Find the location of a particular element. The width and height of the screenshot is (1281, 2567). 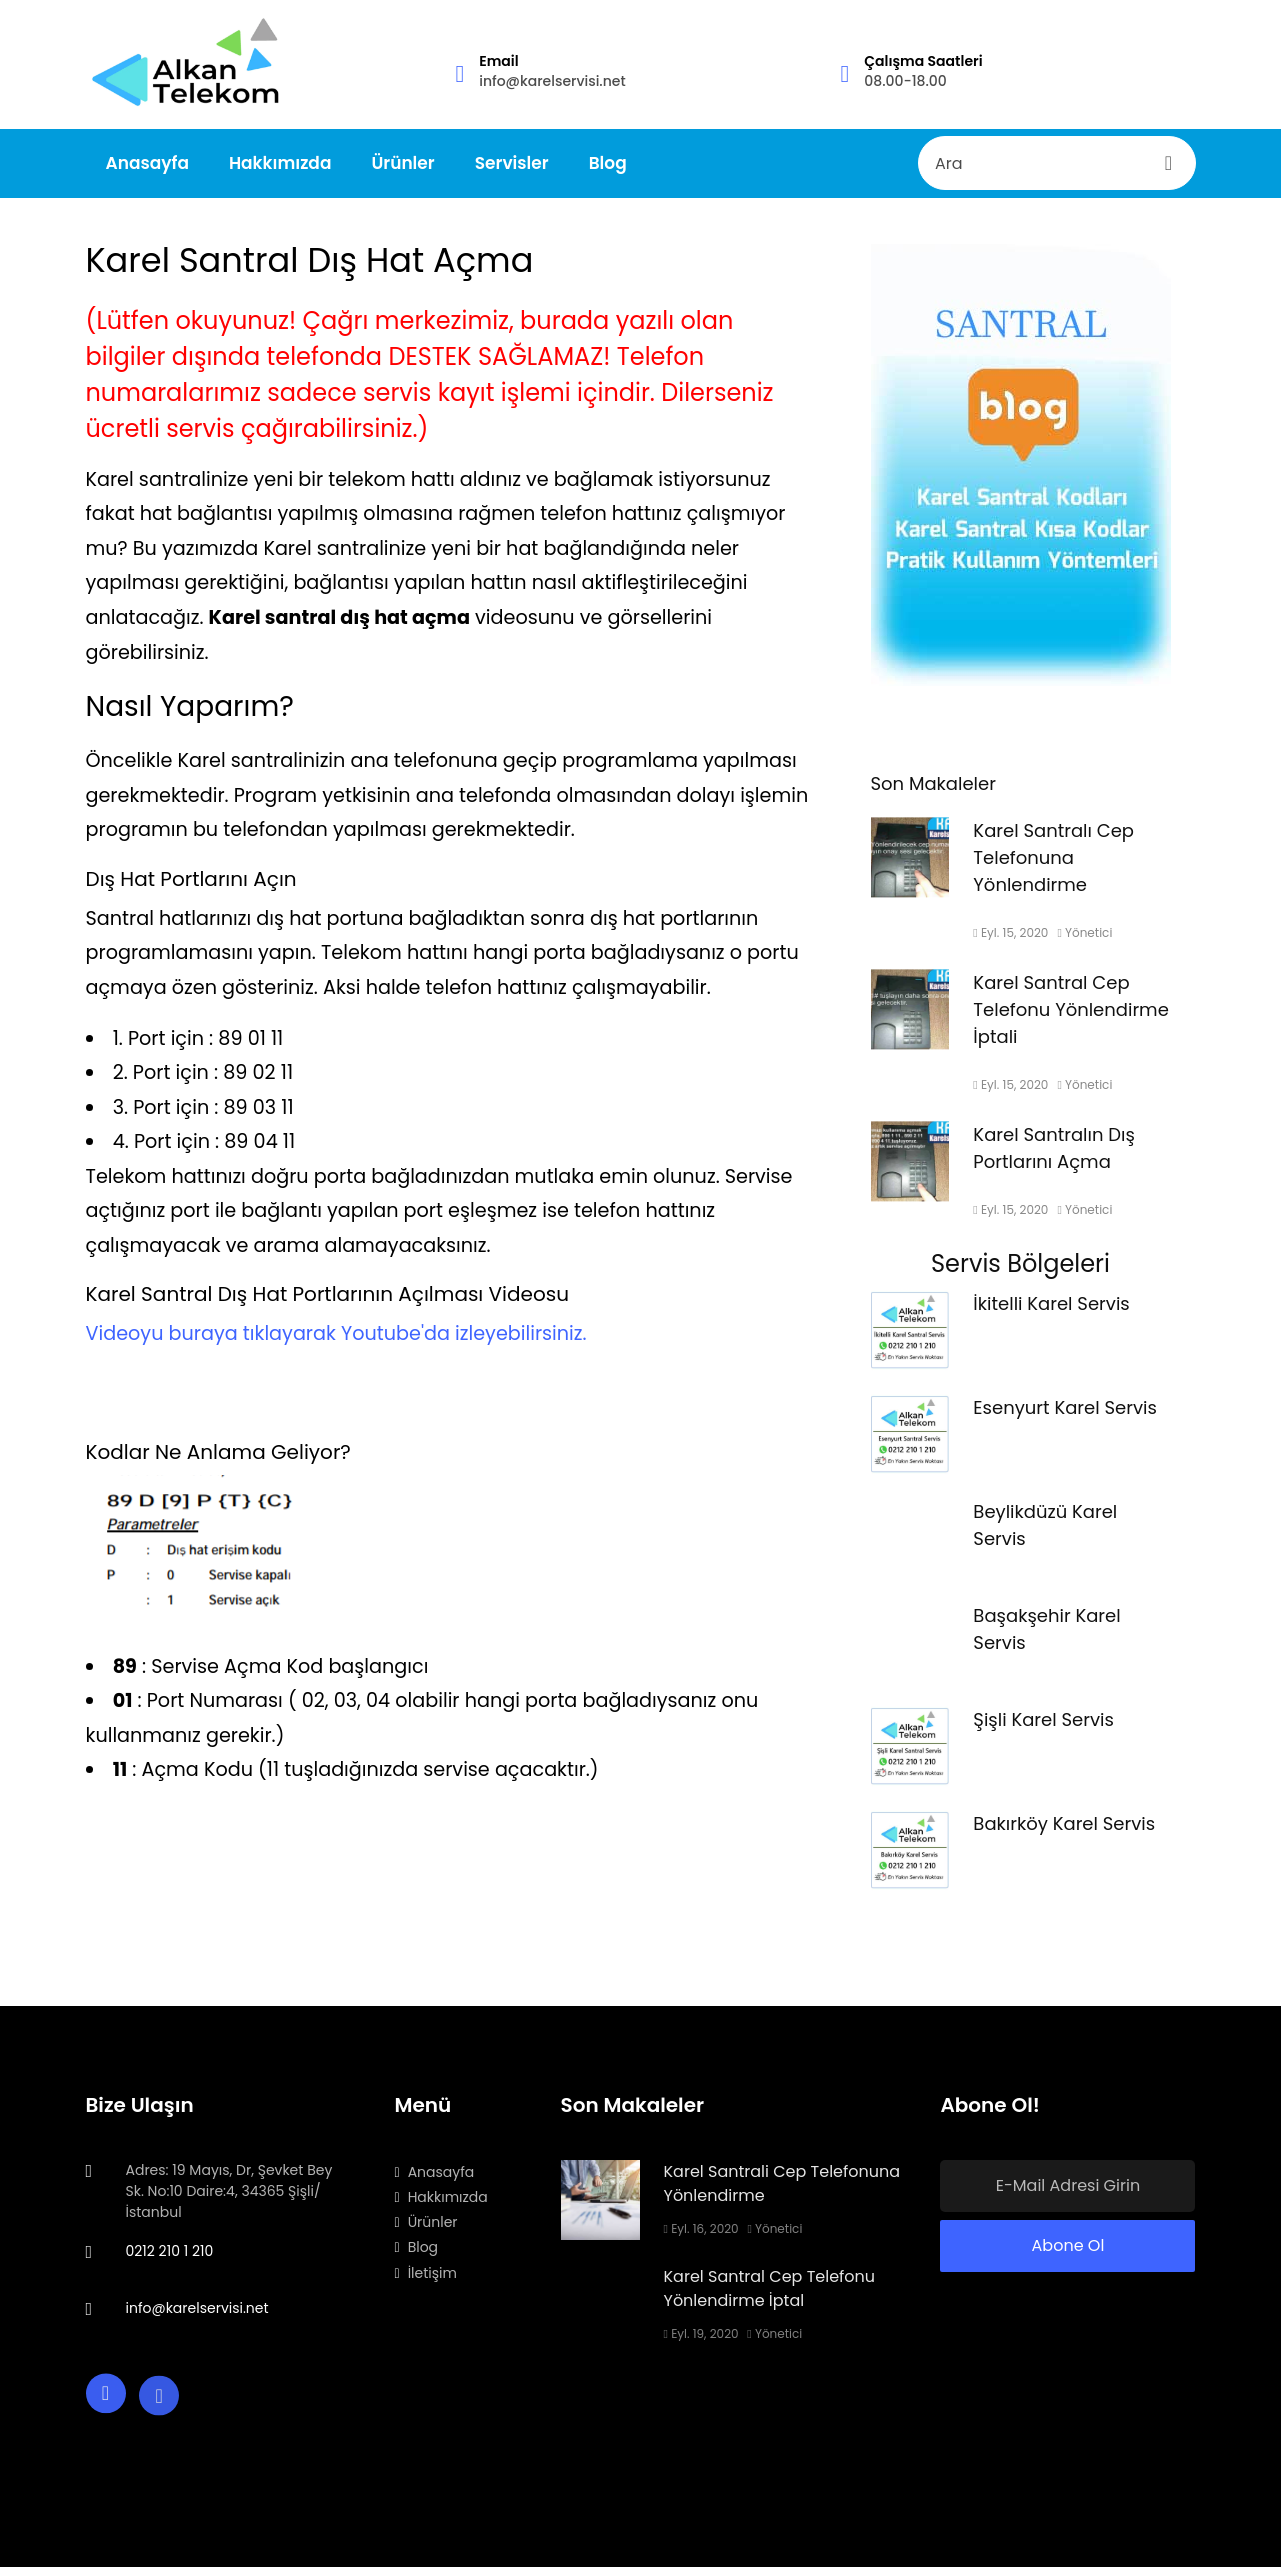

Şişli Karel Servis is located at coordinates (1043, 1732).